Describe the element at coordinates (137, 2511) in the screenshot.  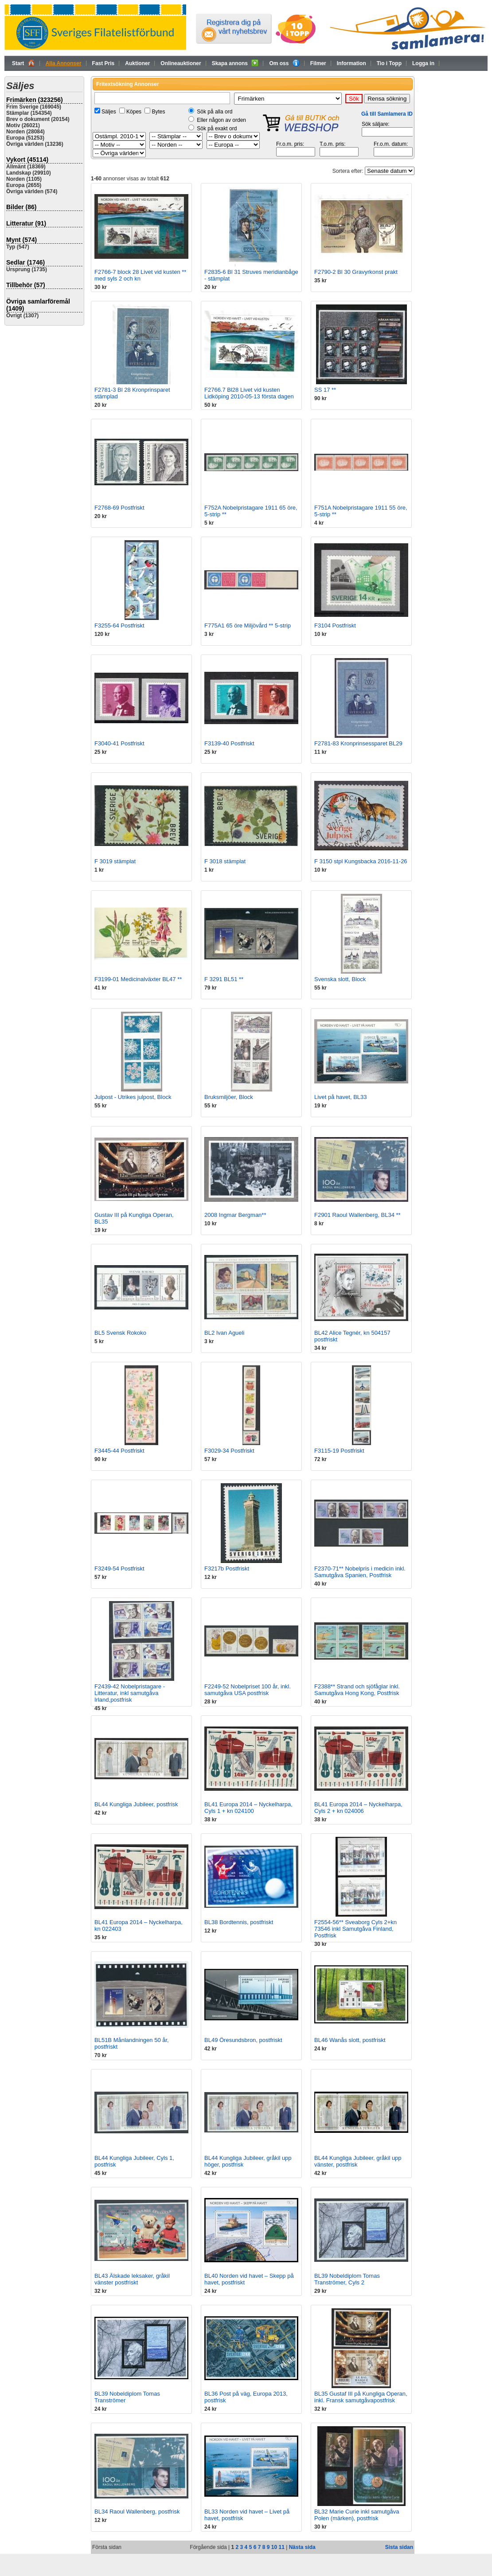
I see `BL34 Raoul Wallenberg, postfrisk` at that location.